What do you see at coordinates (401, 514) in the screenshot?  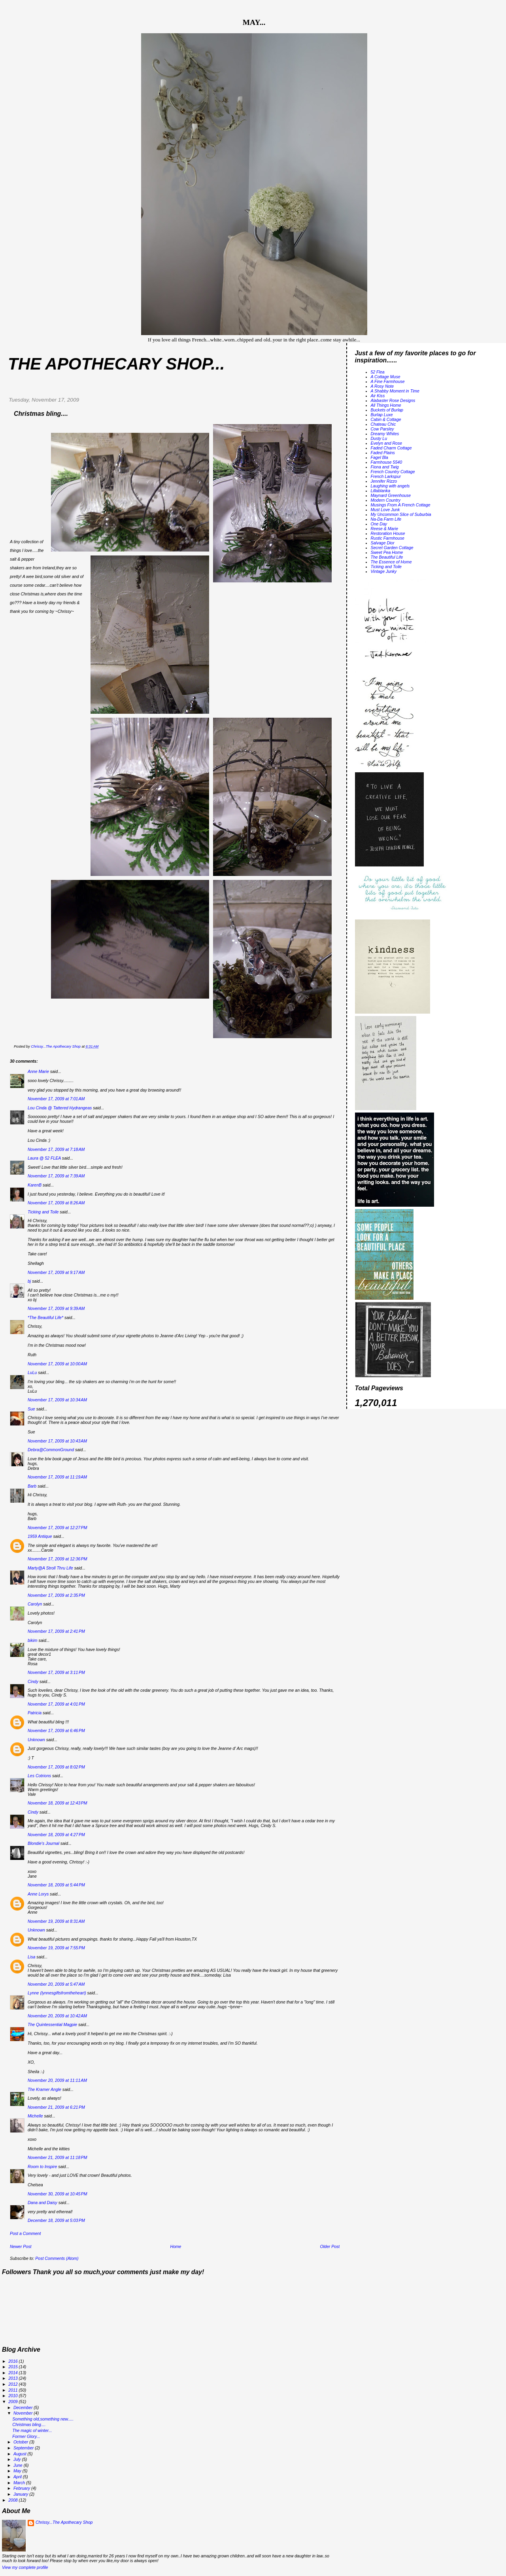 I see `My Uncommon Slice of Suburbia` at bounding box center [401, 514].